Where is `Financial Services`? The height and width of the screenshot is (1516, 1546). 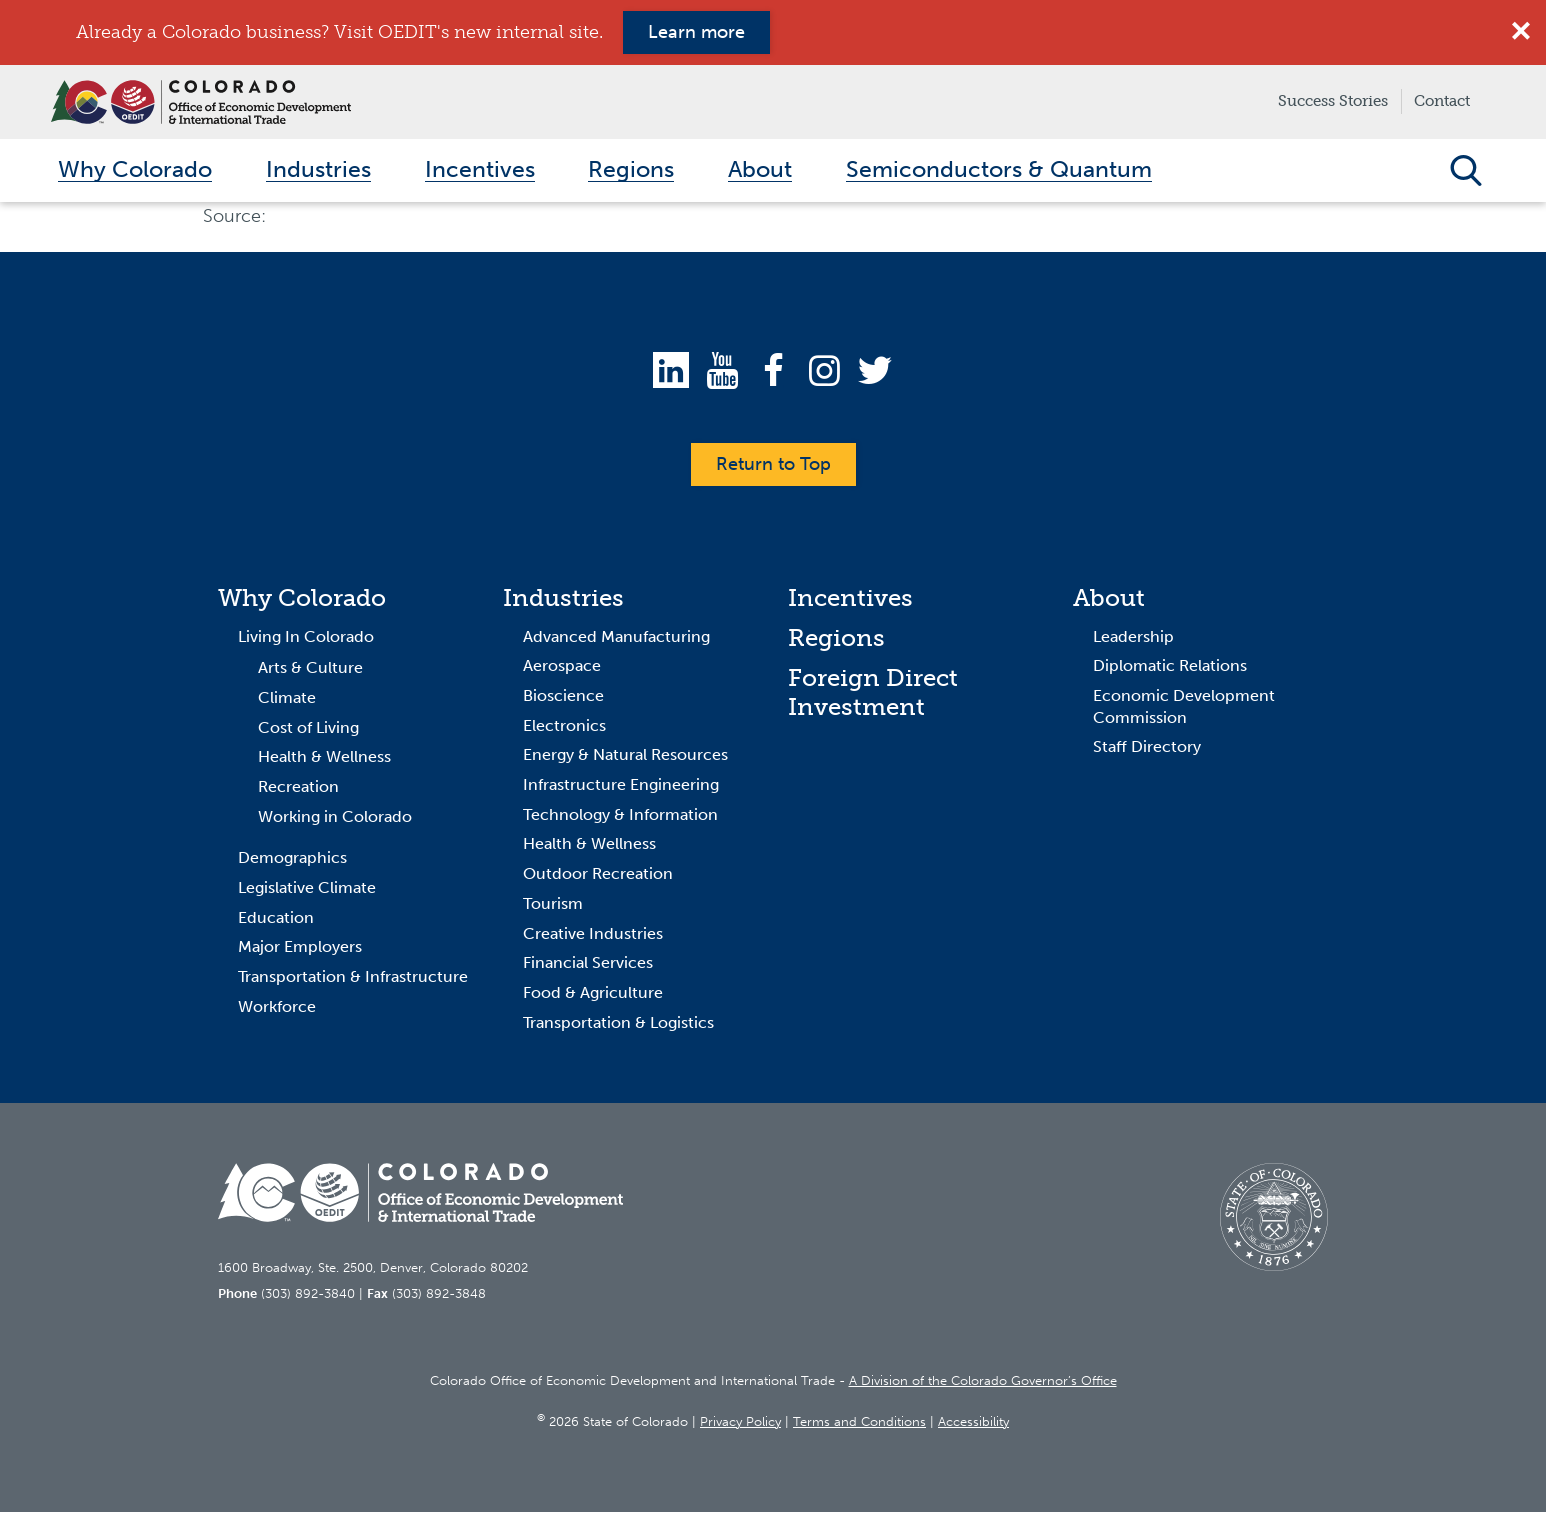
Financial Services is located at coordinates (588, 966).